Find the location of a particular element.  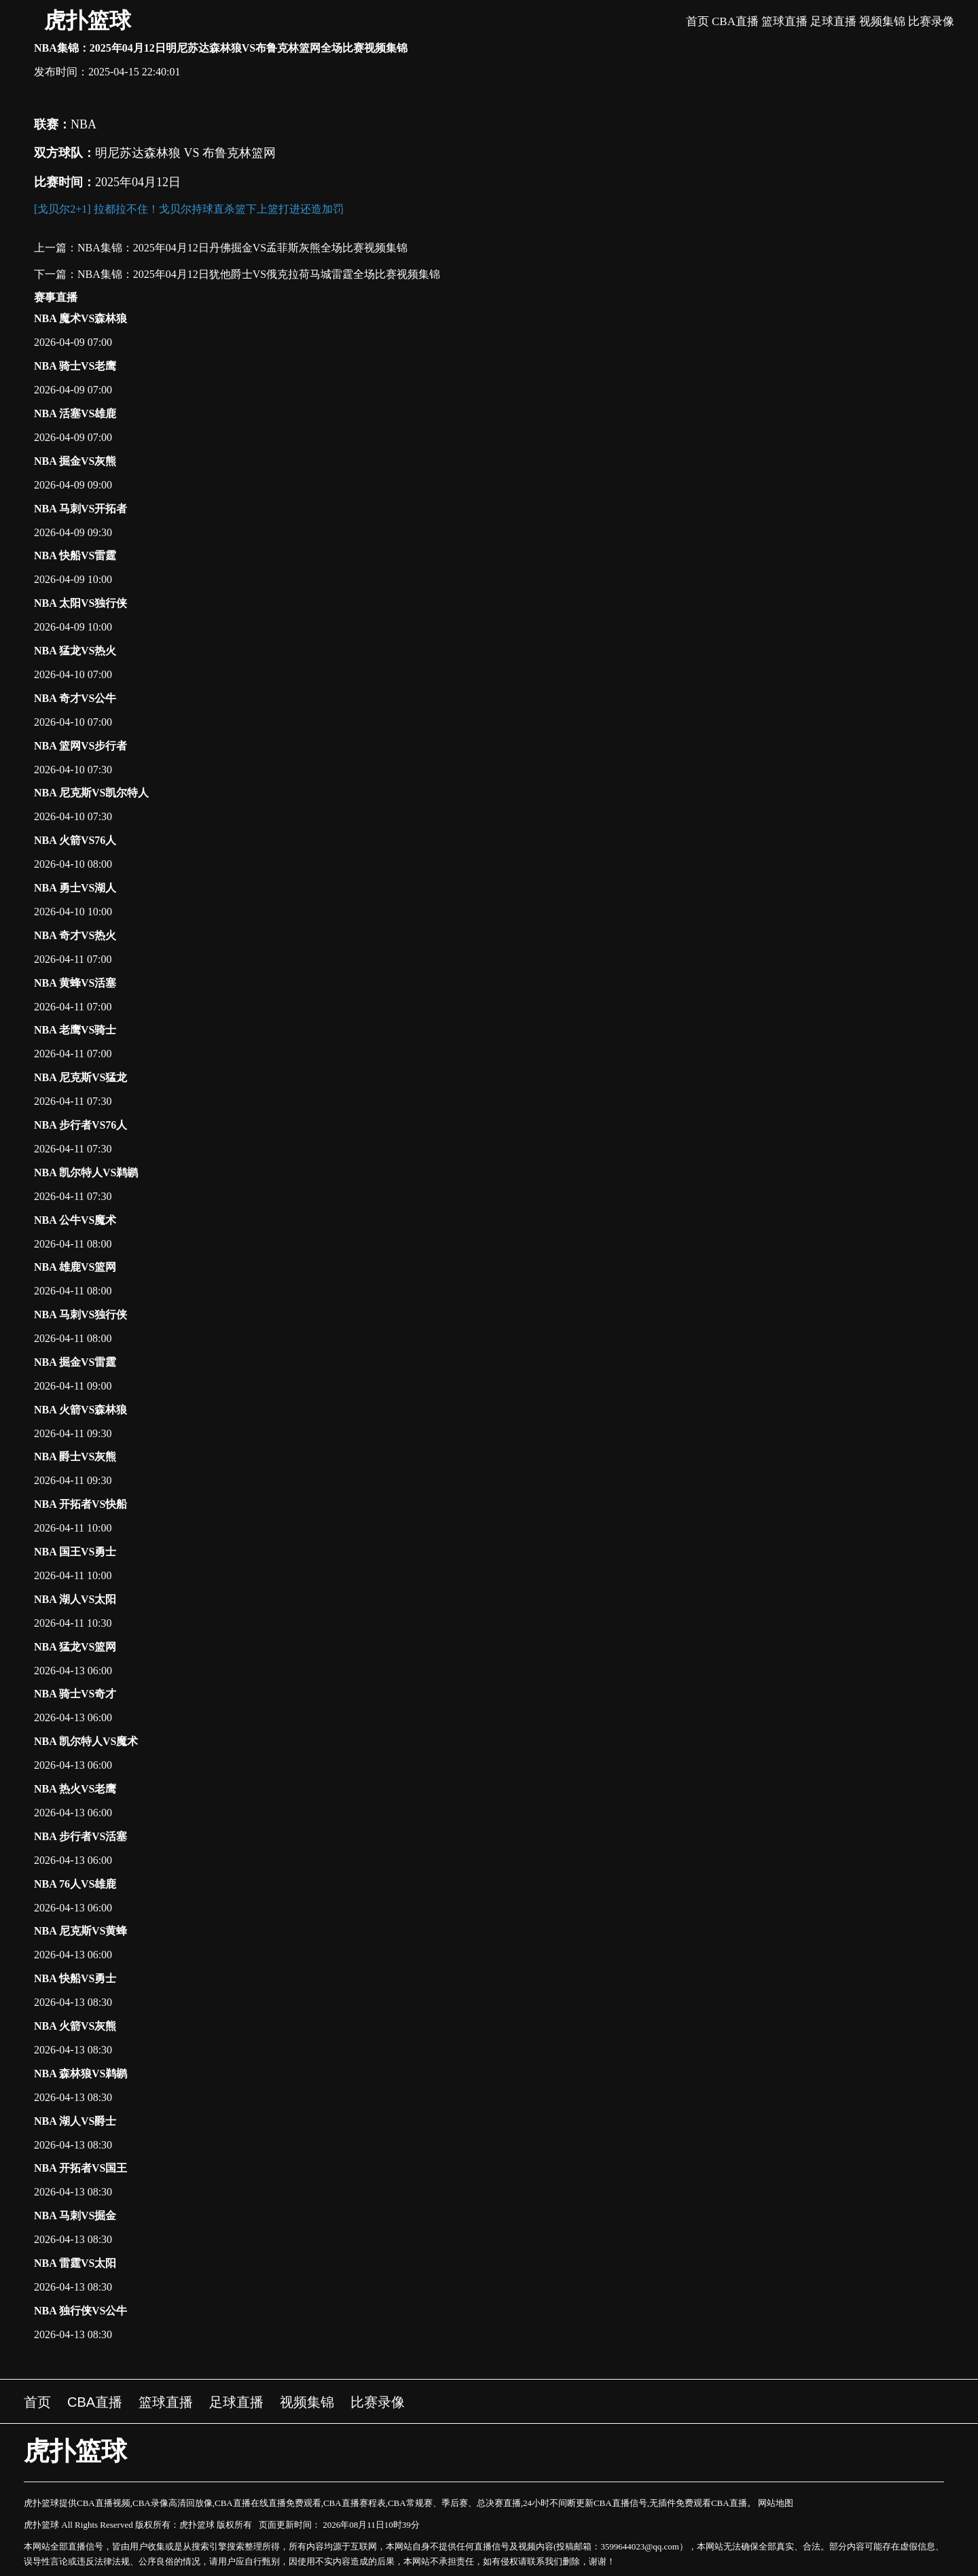

NBA 国王VS勇士 is located at coordinates (75, 1551).